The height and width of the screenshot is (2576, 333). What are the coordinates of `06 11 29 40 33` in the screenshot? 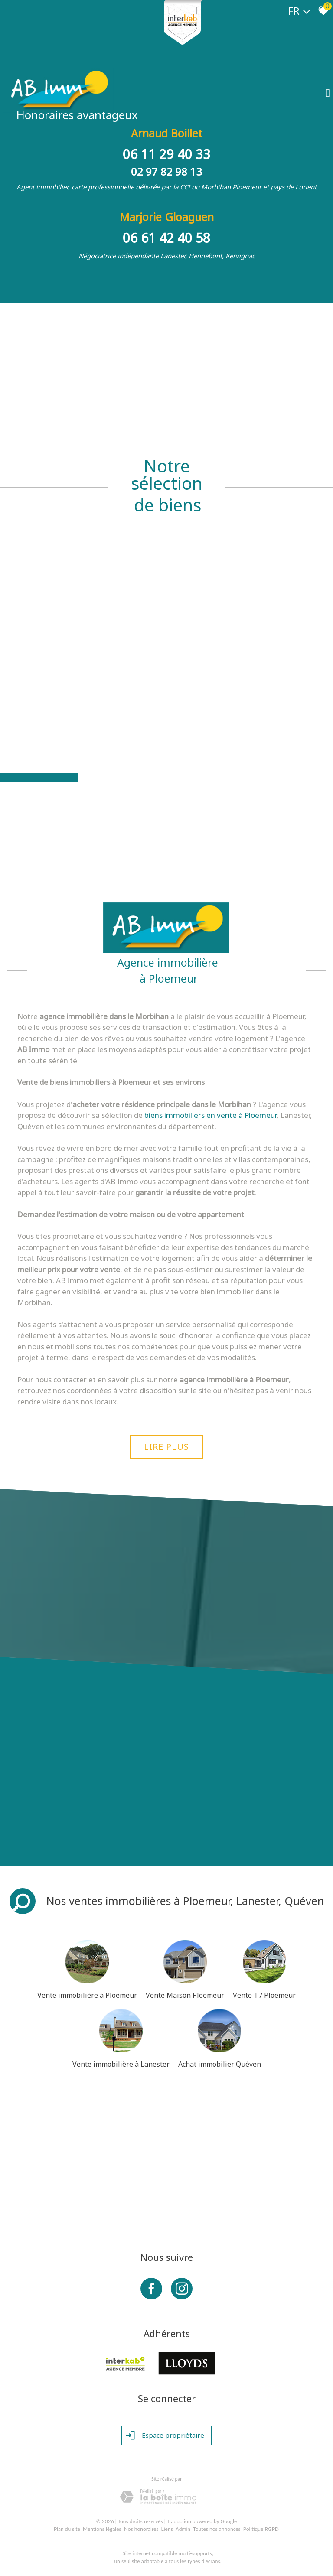 It's located at (166, 154).